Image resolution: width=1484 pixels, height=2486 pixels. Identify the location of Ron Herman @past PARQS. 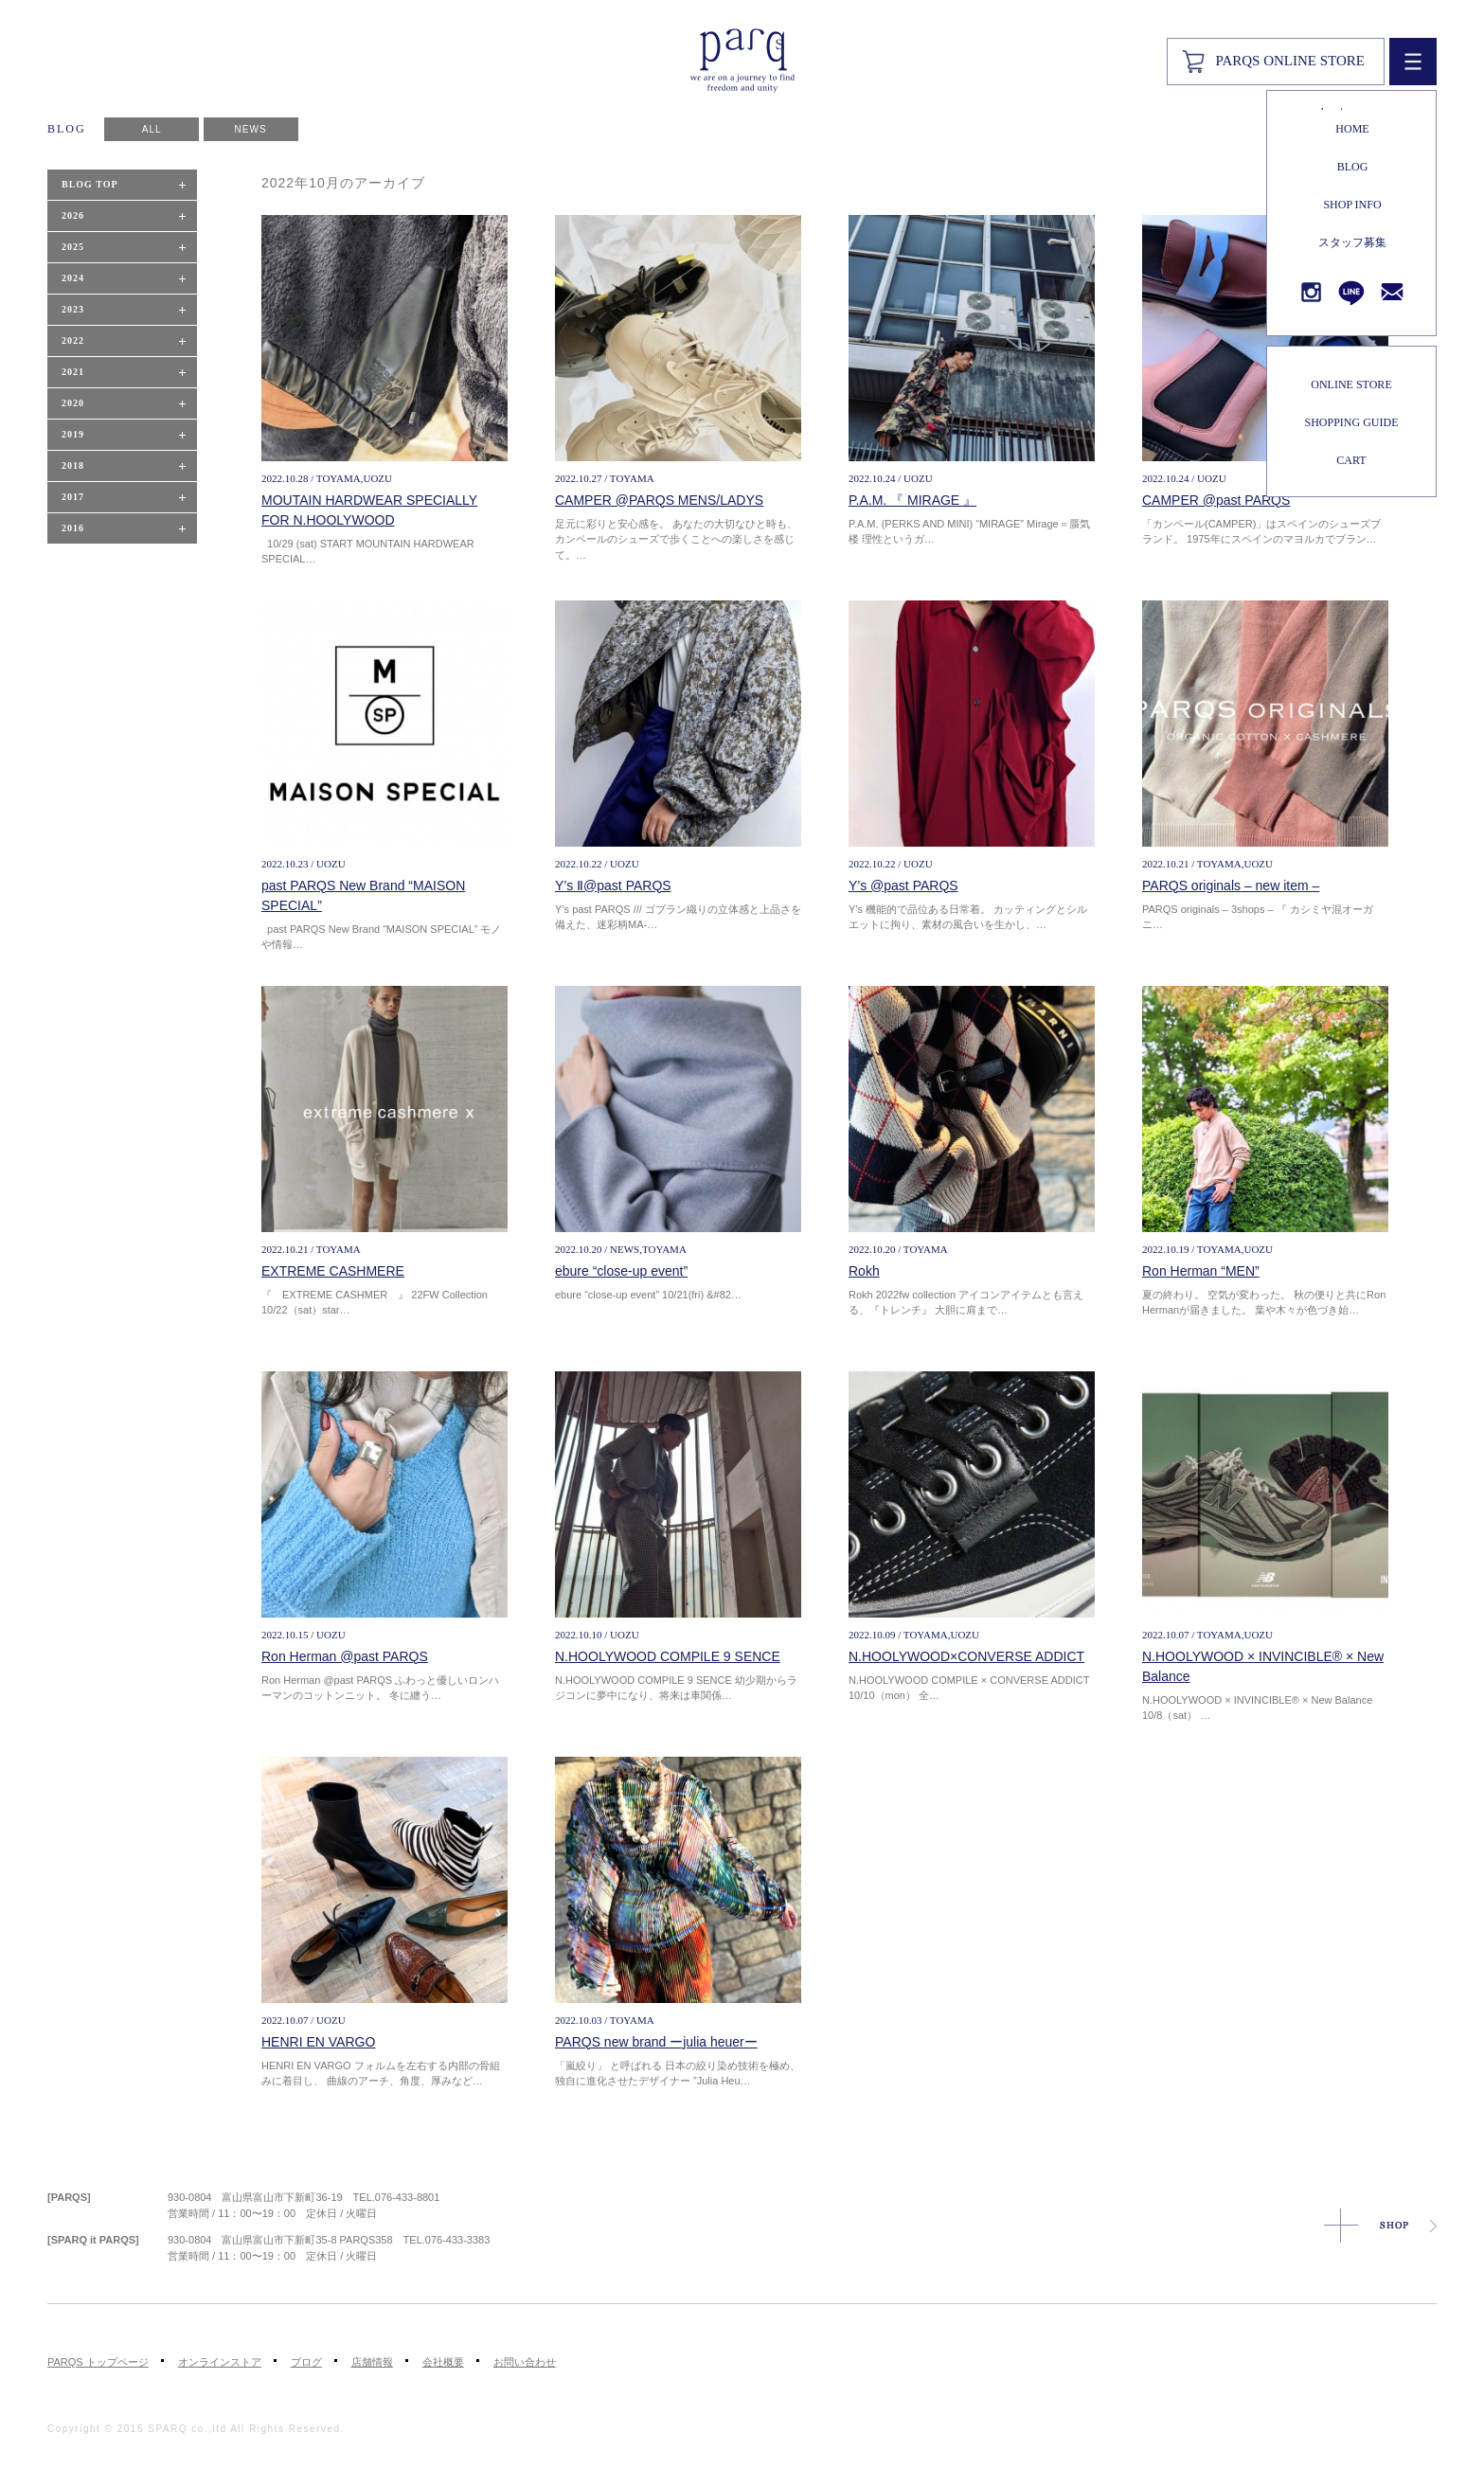
(344, 1656).